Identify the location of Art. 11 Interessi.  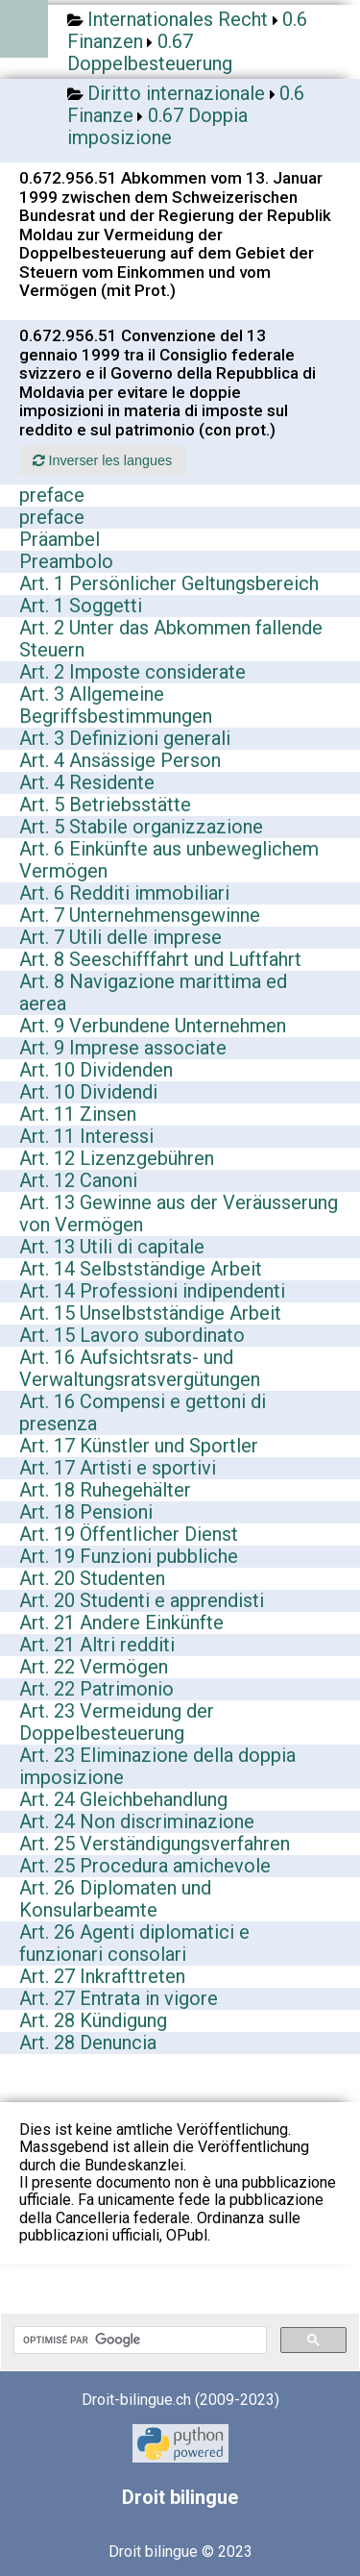
(86, 1136).